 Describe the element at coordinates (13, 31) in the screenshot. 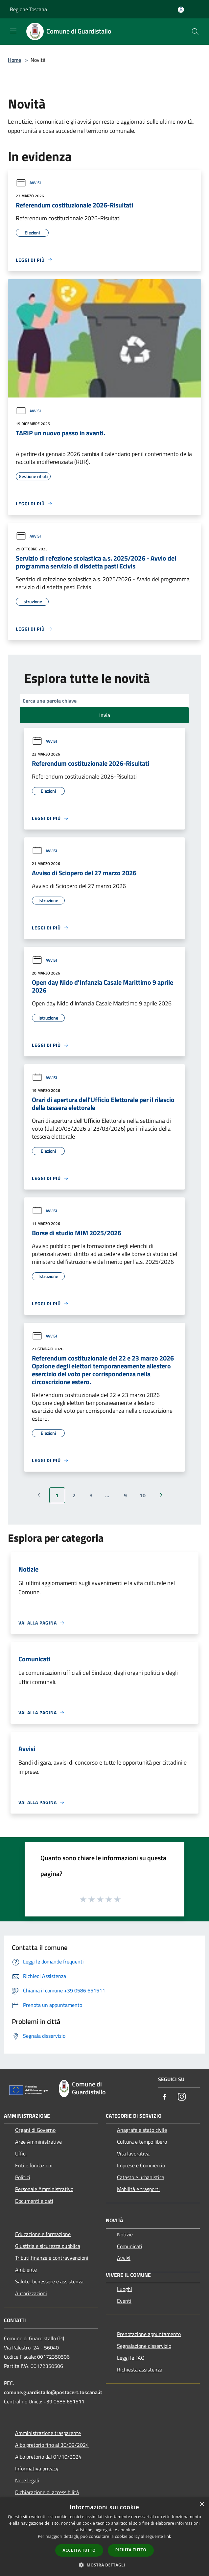

I see `[Toggle navigation]` at that location.